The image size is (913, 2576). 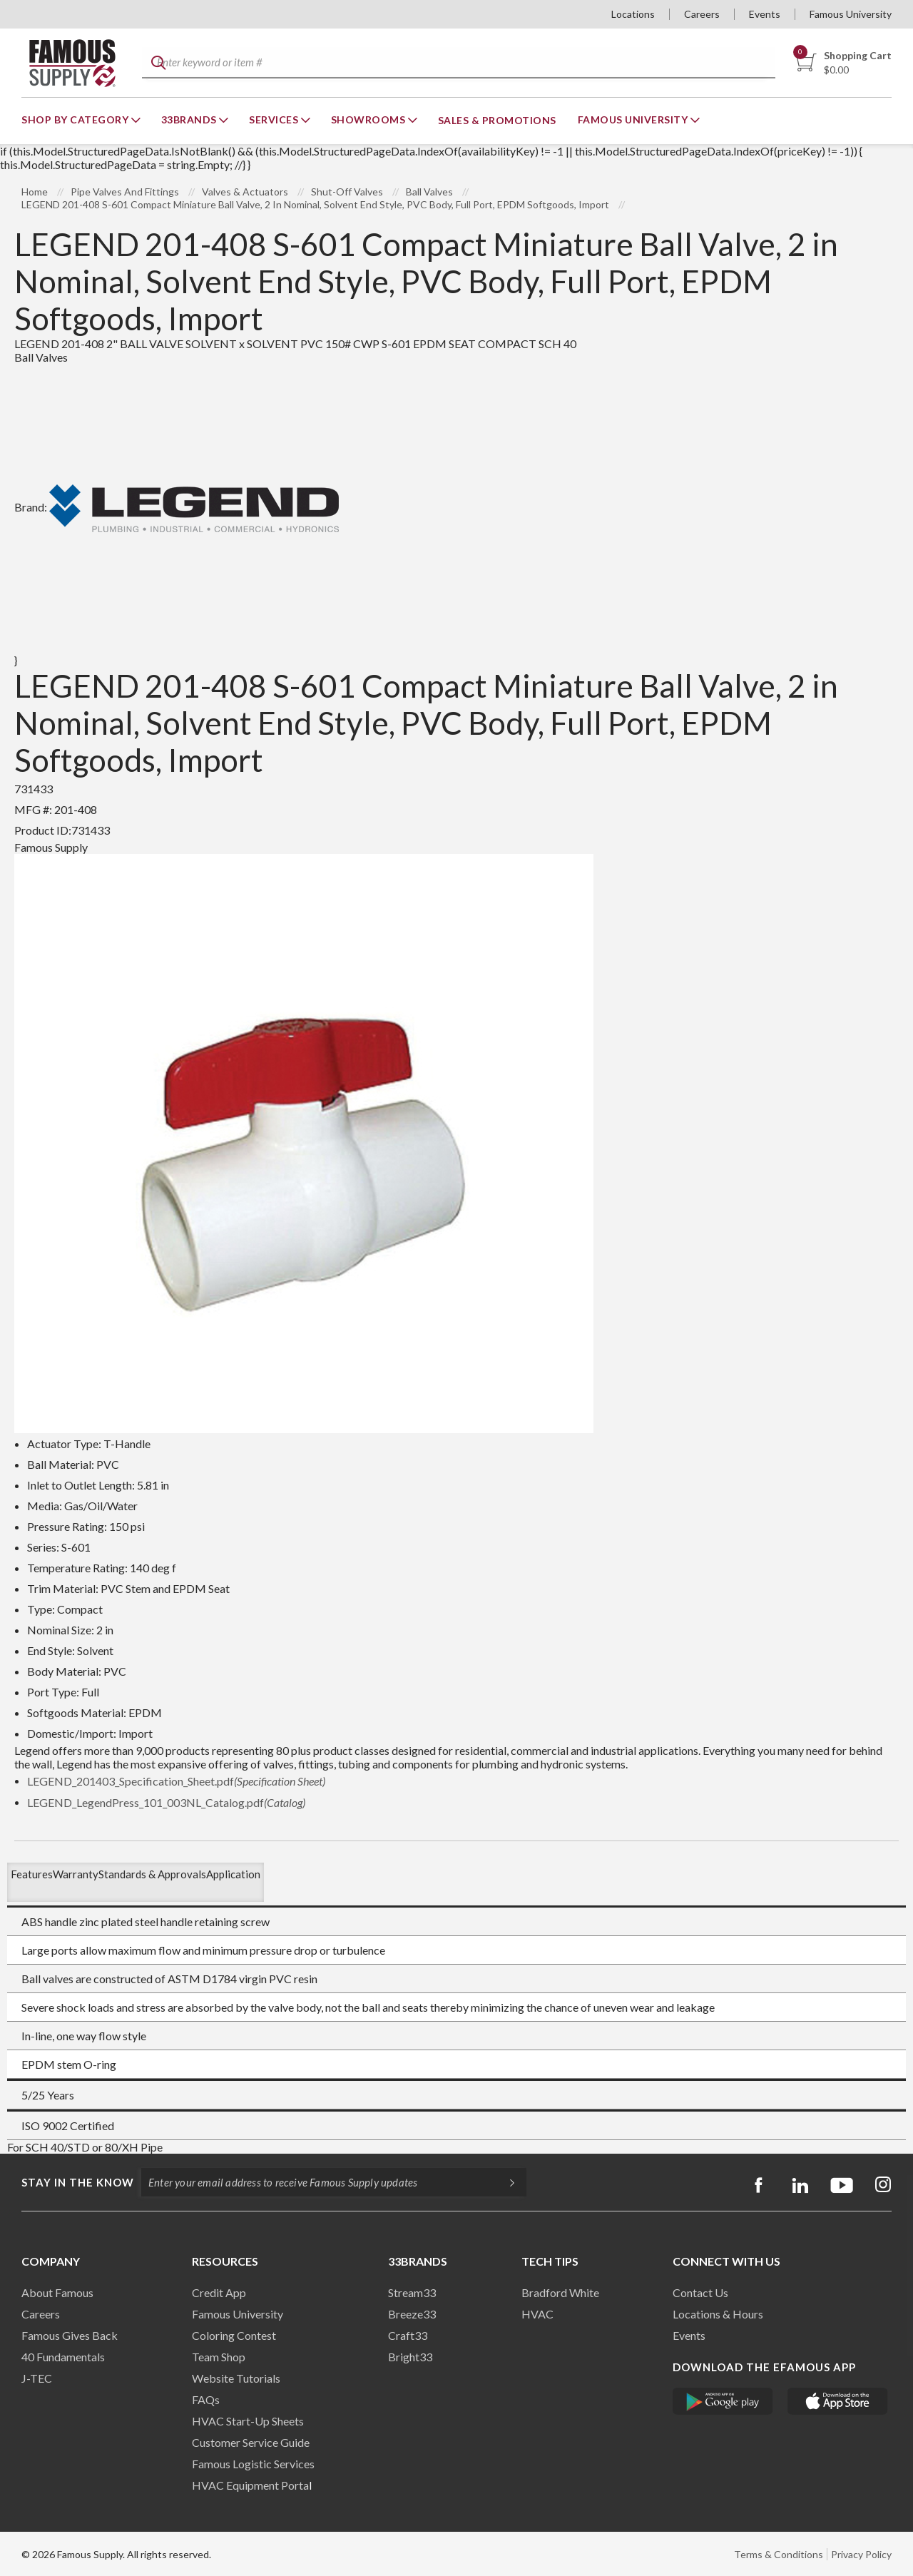 I want to click on Services, so click(x=275, y=119).